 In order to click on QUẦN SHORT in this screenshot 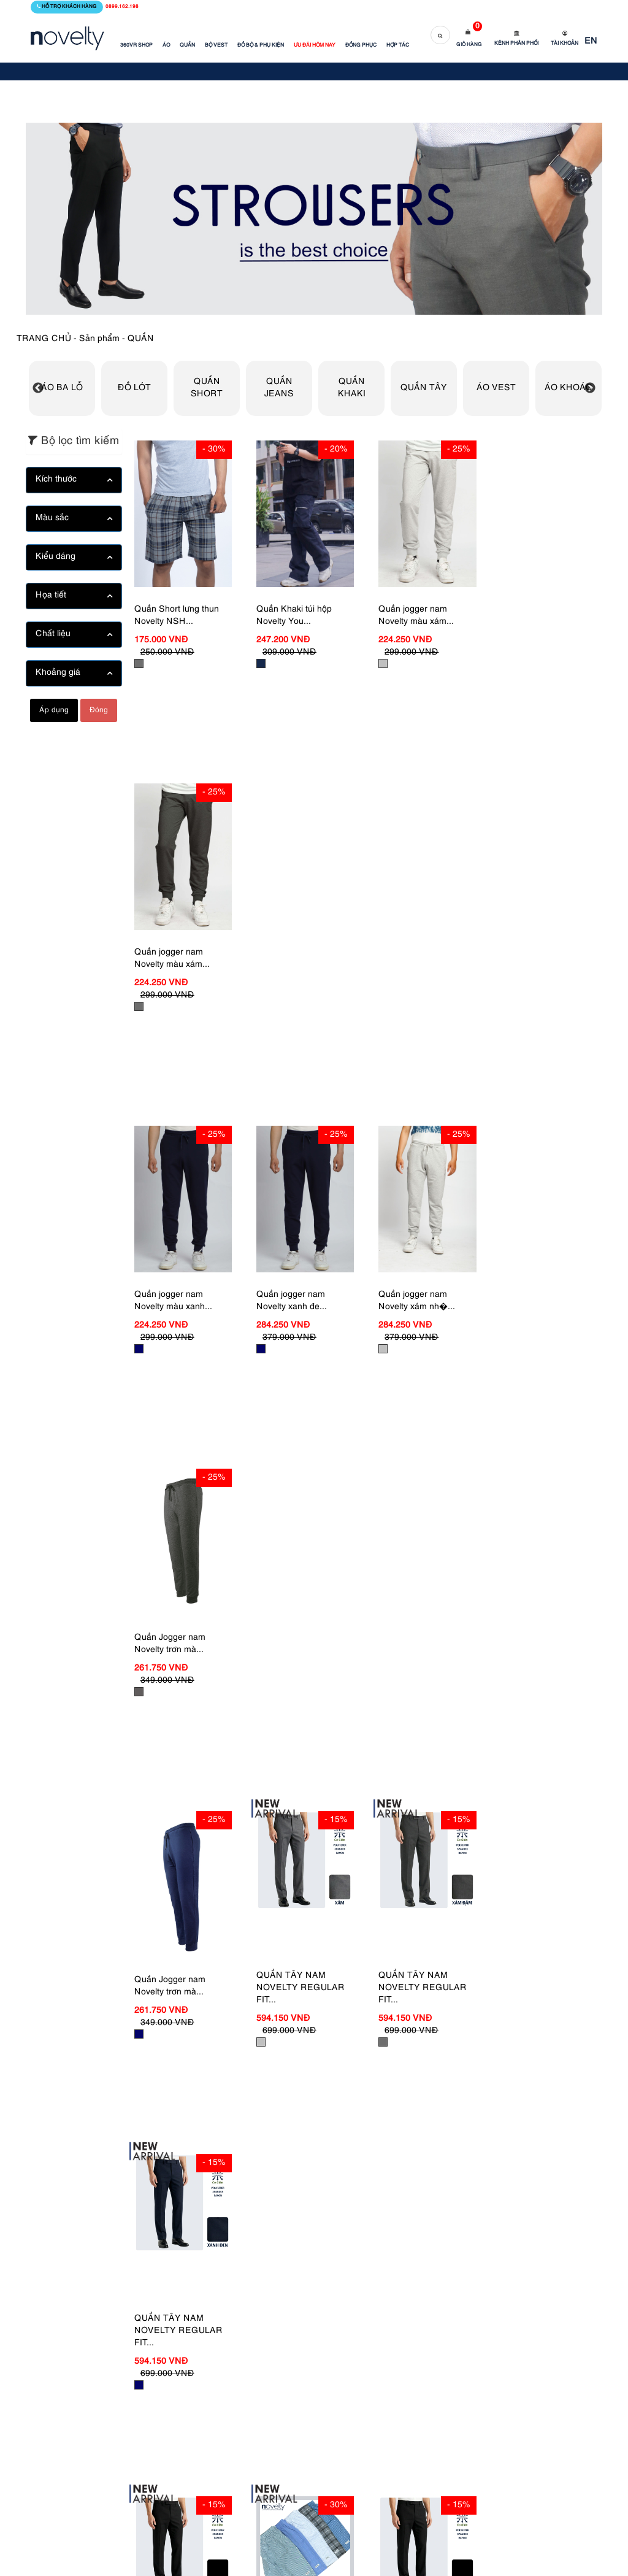, I will do `click(207, 388)`.